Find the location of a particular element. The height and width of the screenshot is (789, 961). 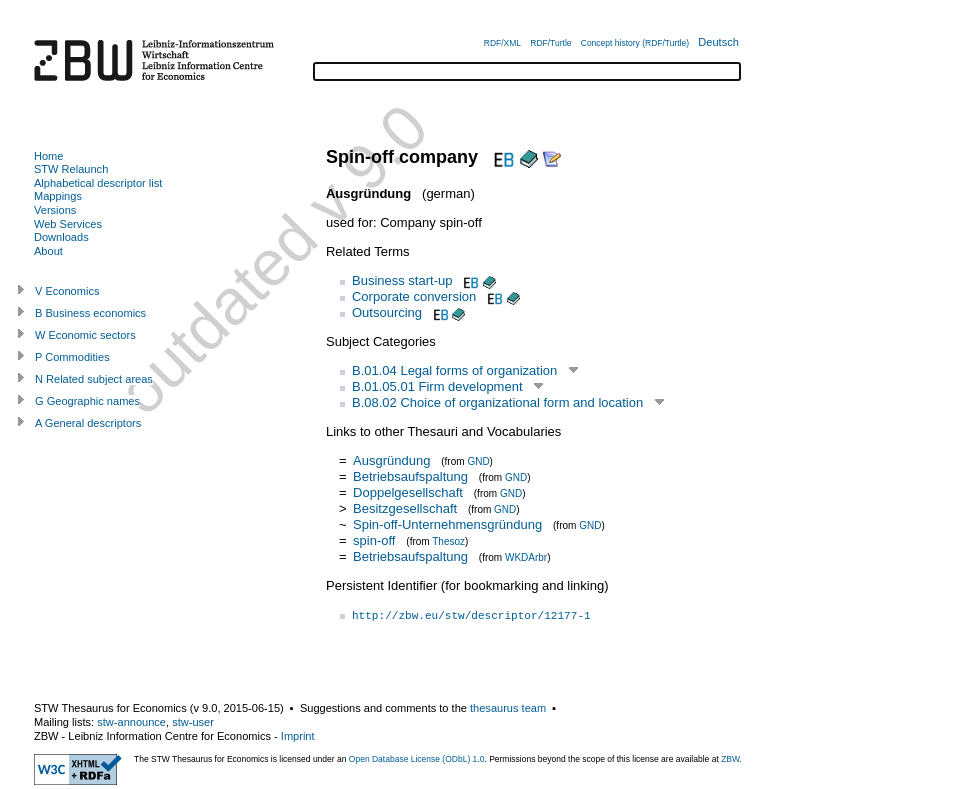

N Related subject areas is located at coordinates (94, 379).